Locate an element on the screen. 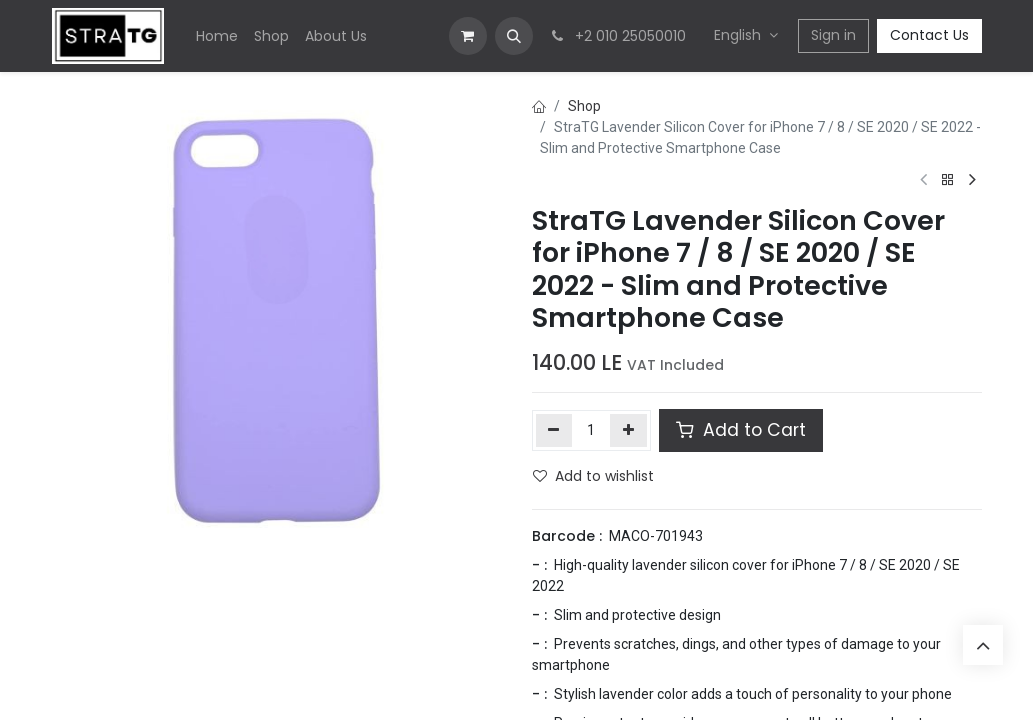 This screenshot has height=720, width=1033. Shop is located at coordinates (584, 106).